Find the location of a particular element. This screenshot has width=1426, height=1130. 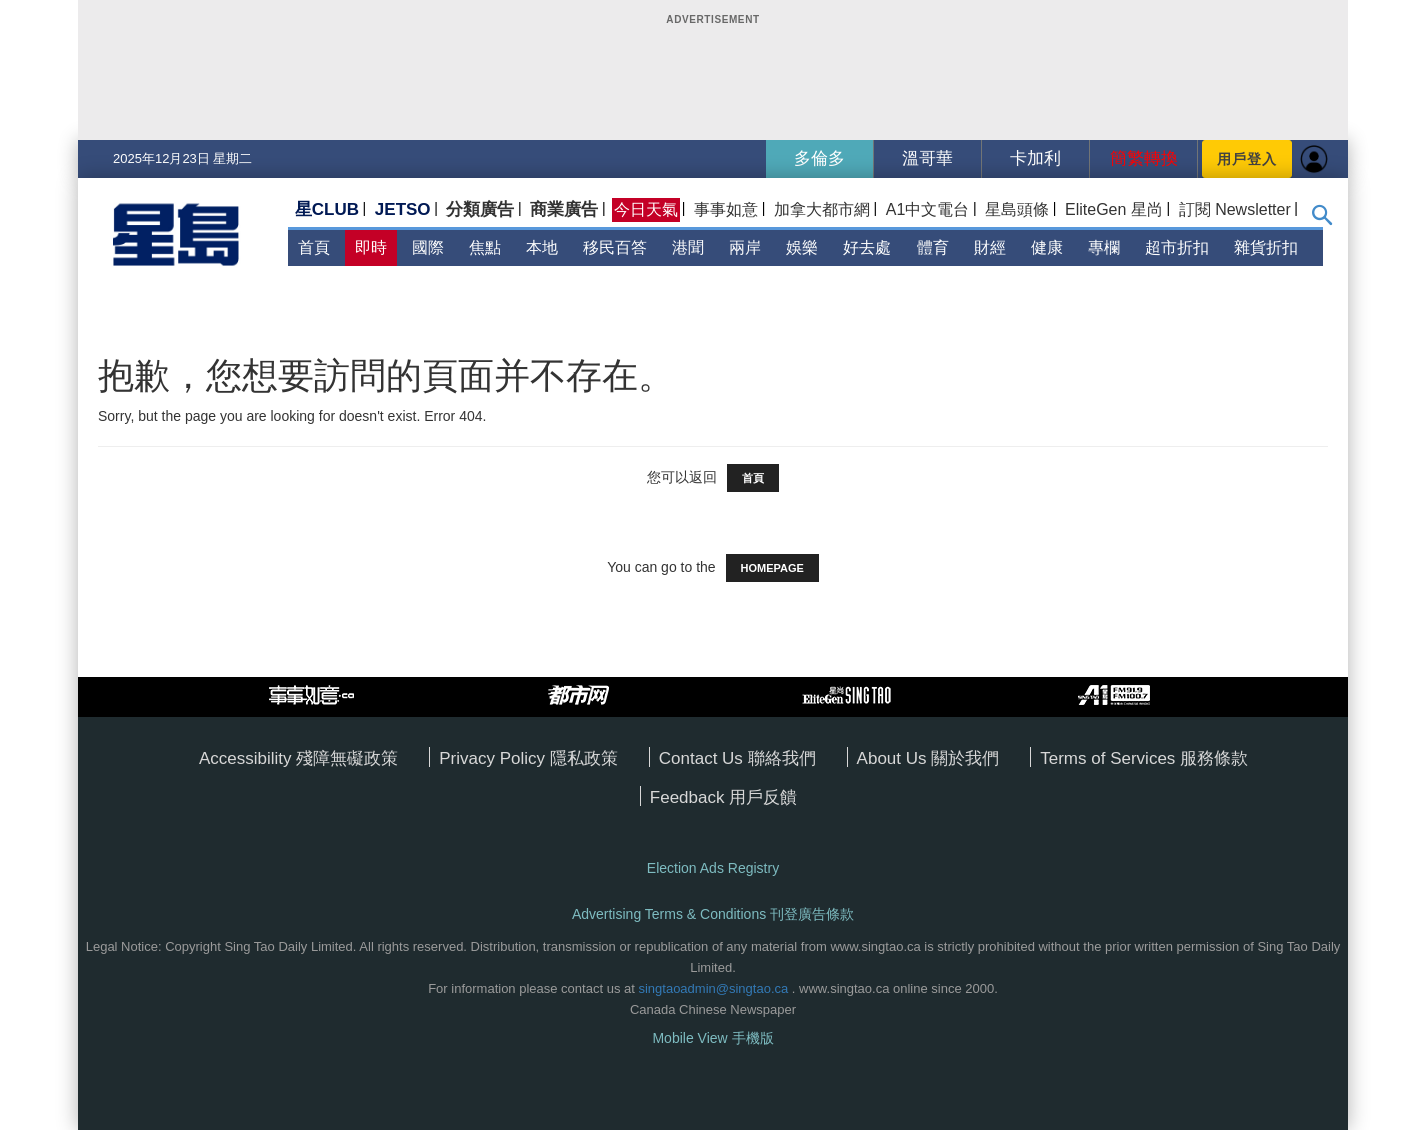

HOMEPAGE is located at coordinates (772, 568).